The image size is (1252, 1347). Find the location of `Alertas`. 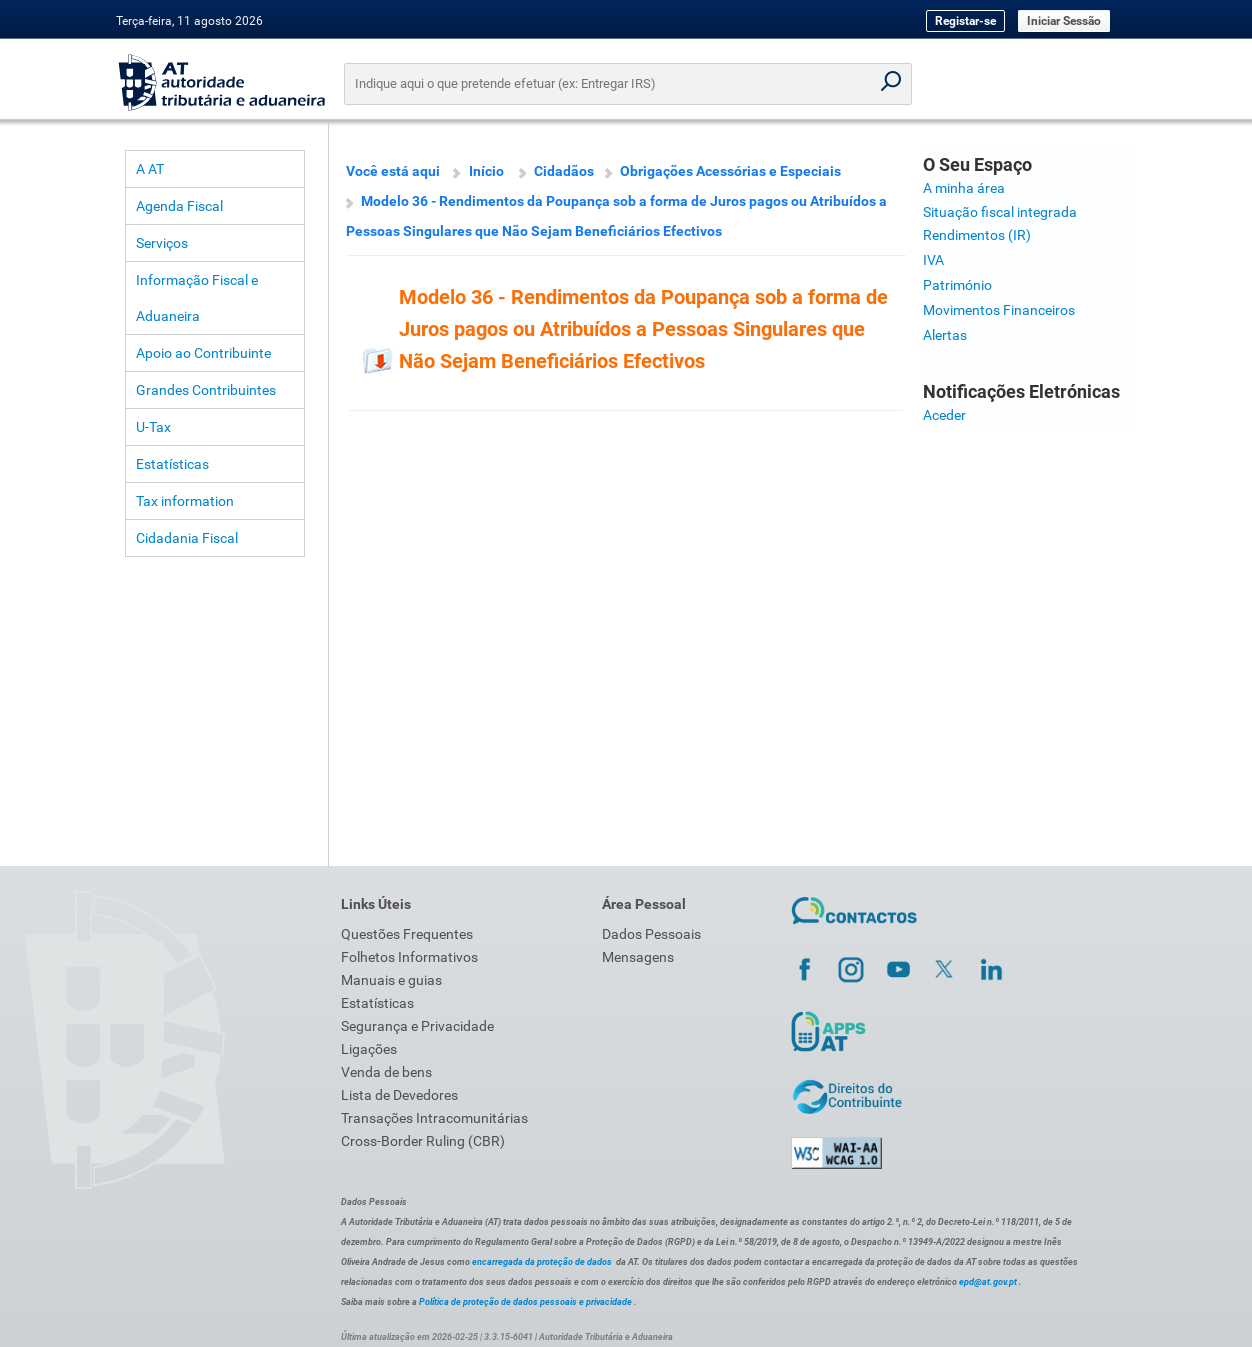

Alertas is located at coordinates (945, 335).